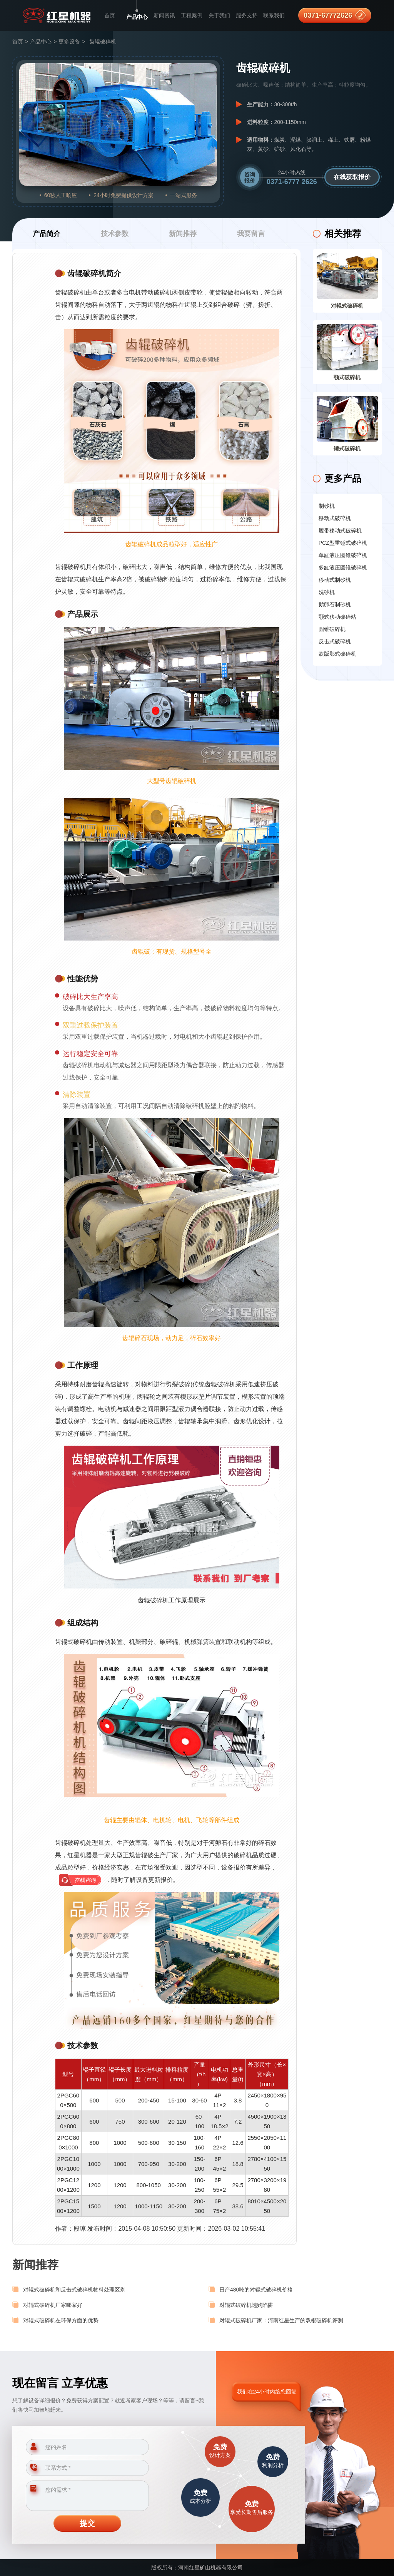 The image size is (394, 2576). I want to click on 锤式破碎机, so click(347, 448).